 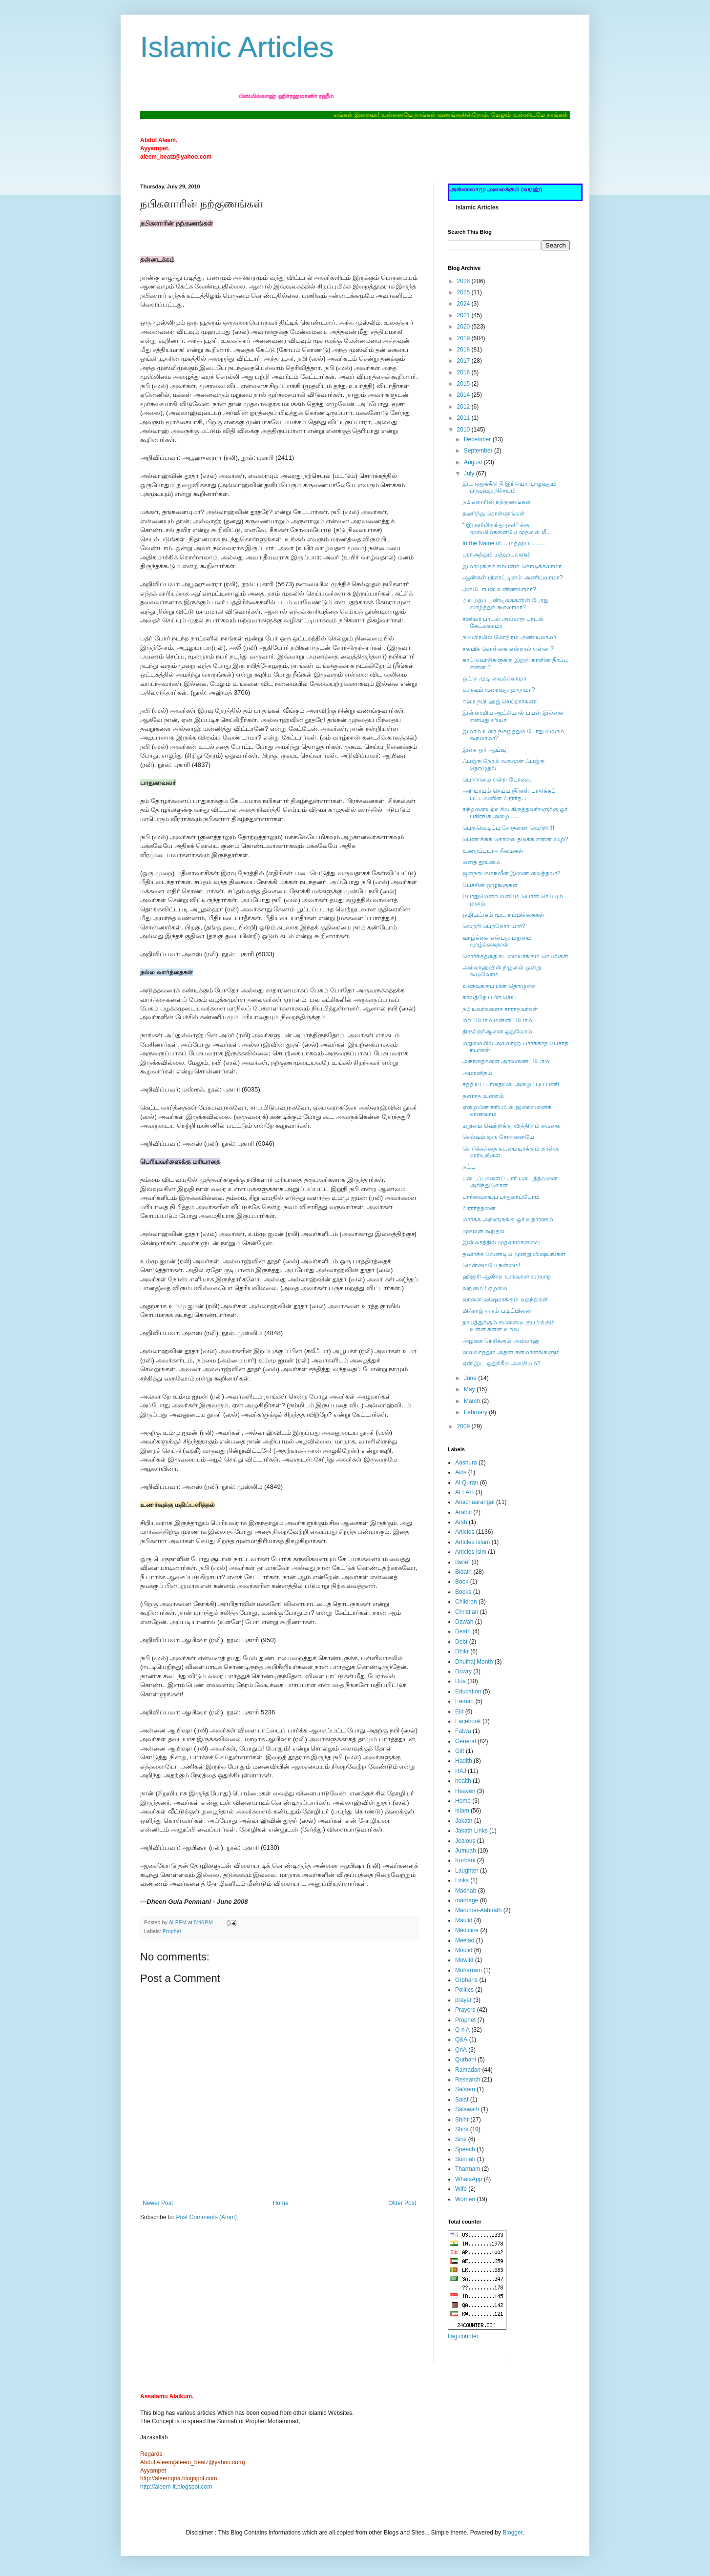 What do you see at coordinates (500, 1009) in the screenshot?
I see `நபியவர்களைச் சாராதவர்கள்` at bounding box center [500, 1009].